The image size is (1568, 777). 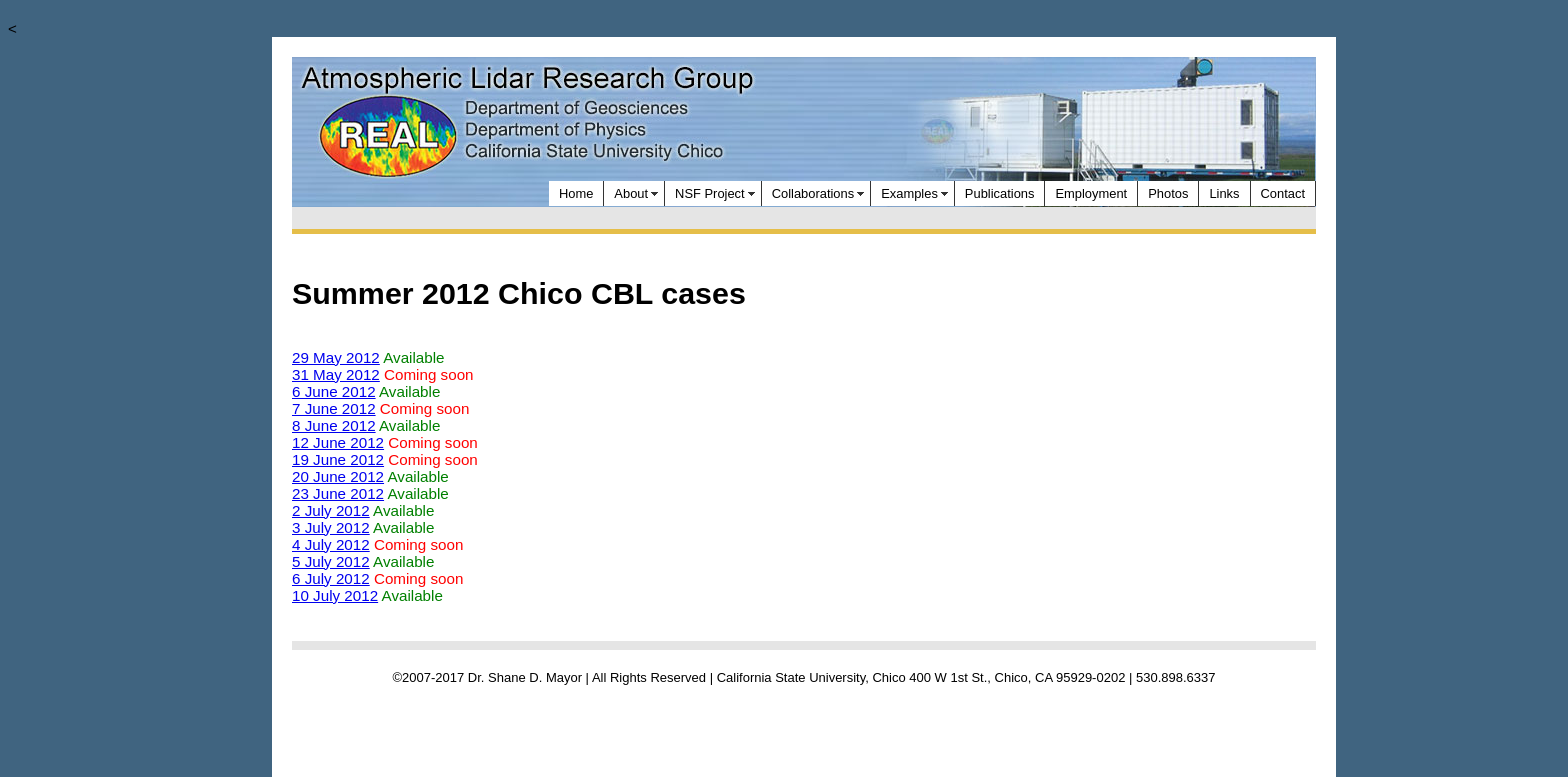 What do you see at coordinates (334, 408) in the screenshot?
I see `7 June 2012` at bounding box center [334, 408].